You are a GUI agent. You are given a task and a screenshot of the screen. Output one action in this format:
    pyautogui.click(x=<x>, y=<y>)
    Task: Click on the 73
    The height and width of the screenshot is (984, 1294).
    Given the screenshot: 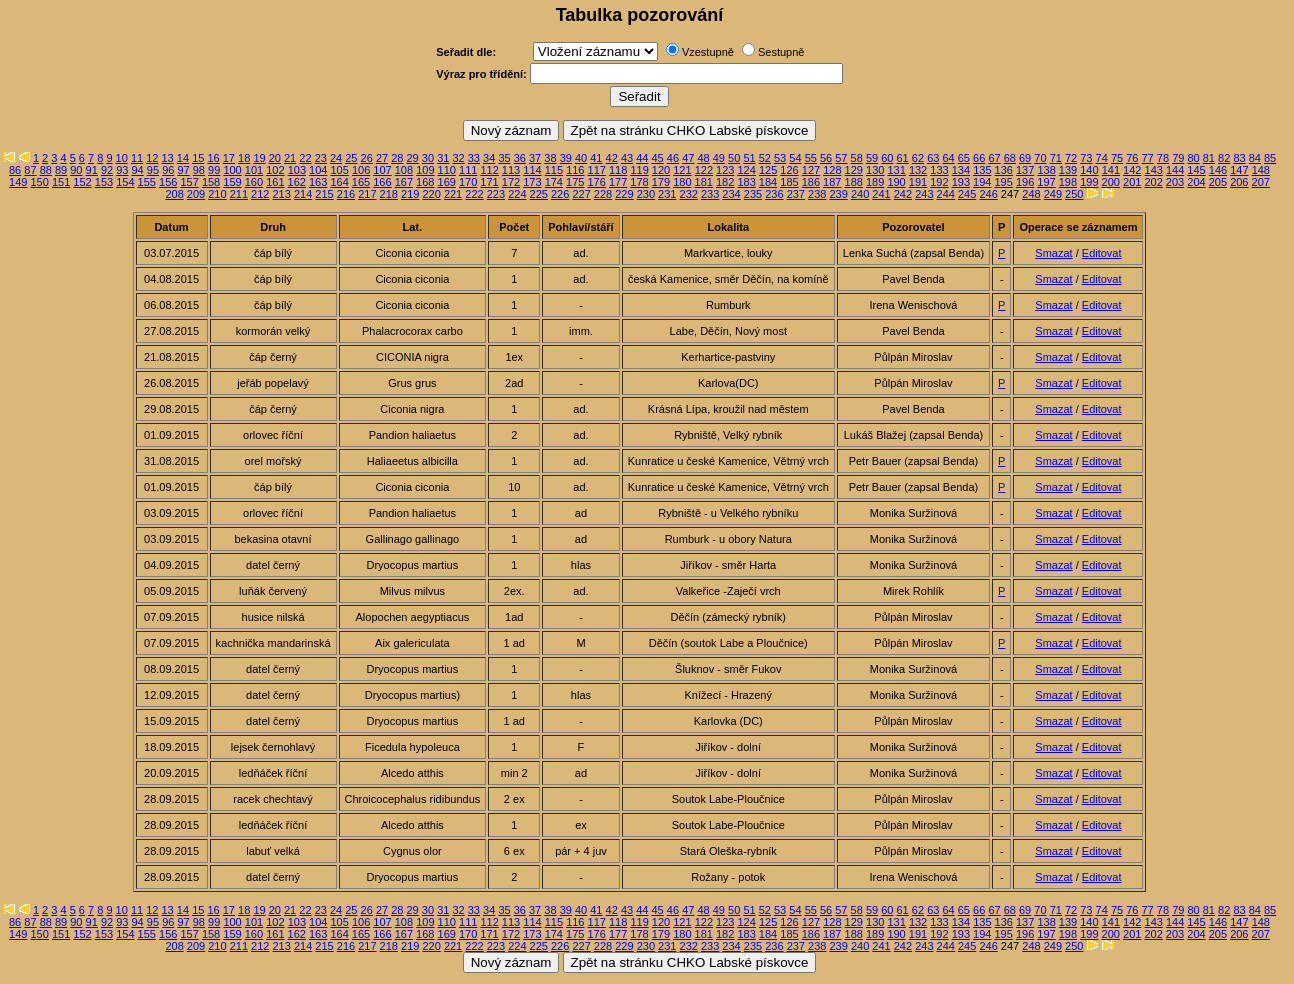 What is the action you would take?
    pyautogui.click(x=1086, y=158)
    